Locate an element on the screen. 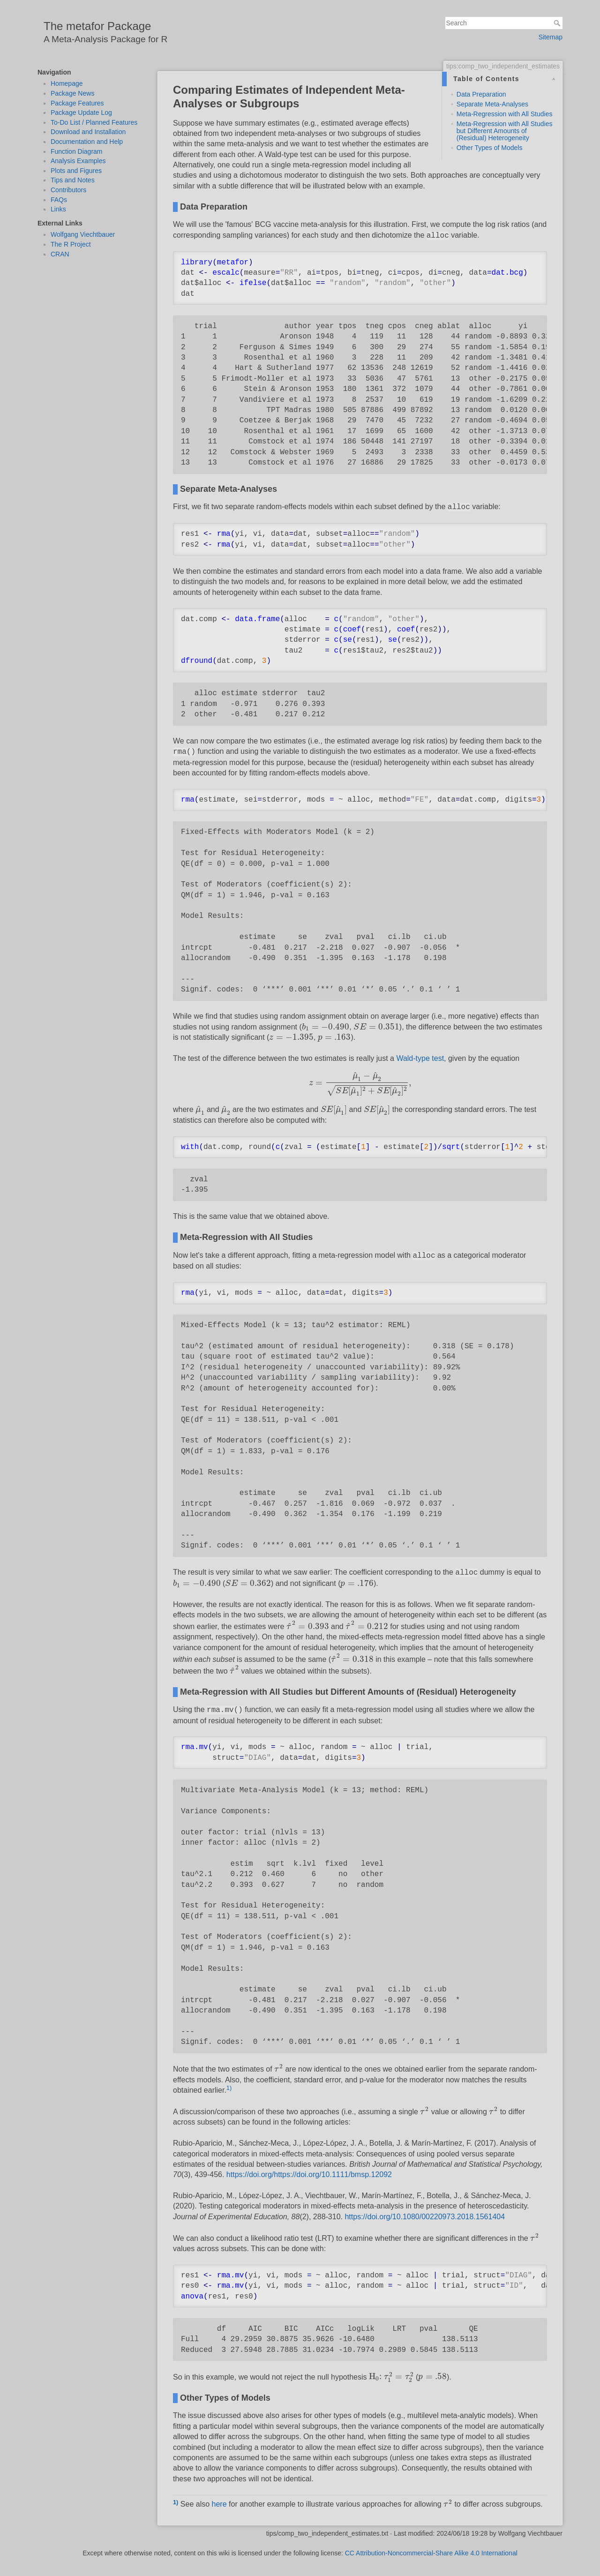 The width and height of the screenshot is (600, 2576). CC Attribution-Noncommercial-Share Alike 4.0 International is located at coordinates (431, 2553).